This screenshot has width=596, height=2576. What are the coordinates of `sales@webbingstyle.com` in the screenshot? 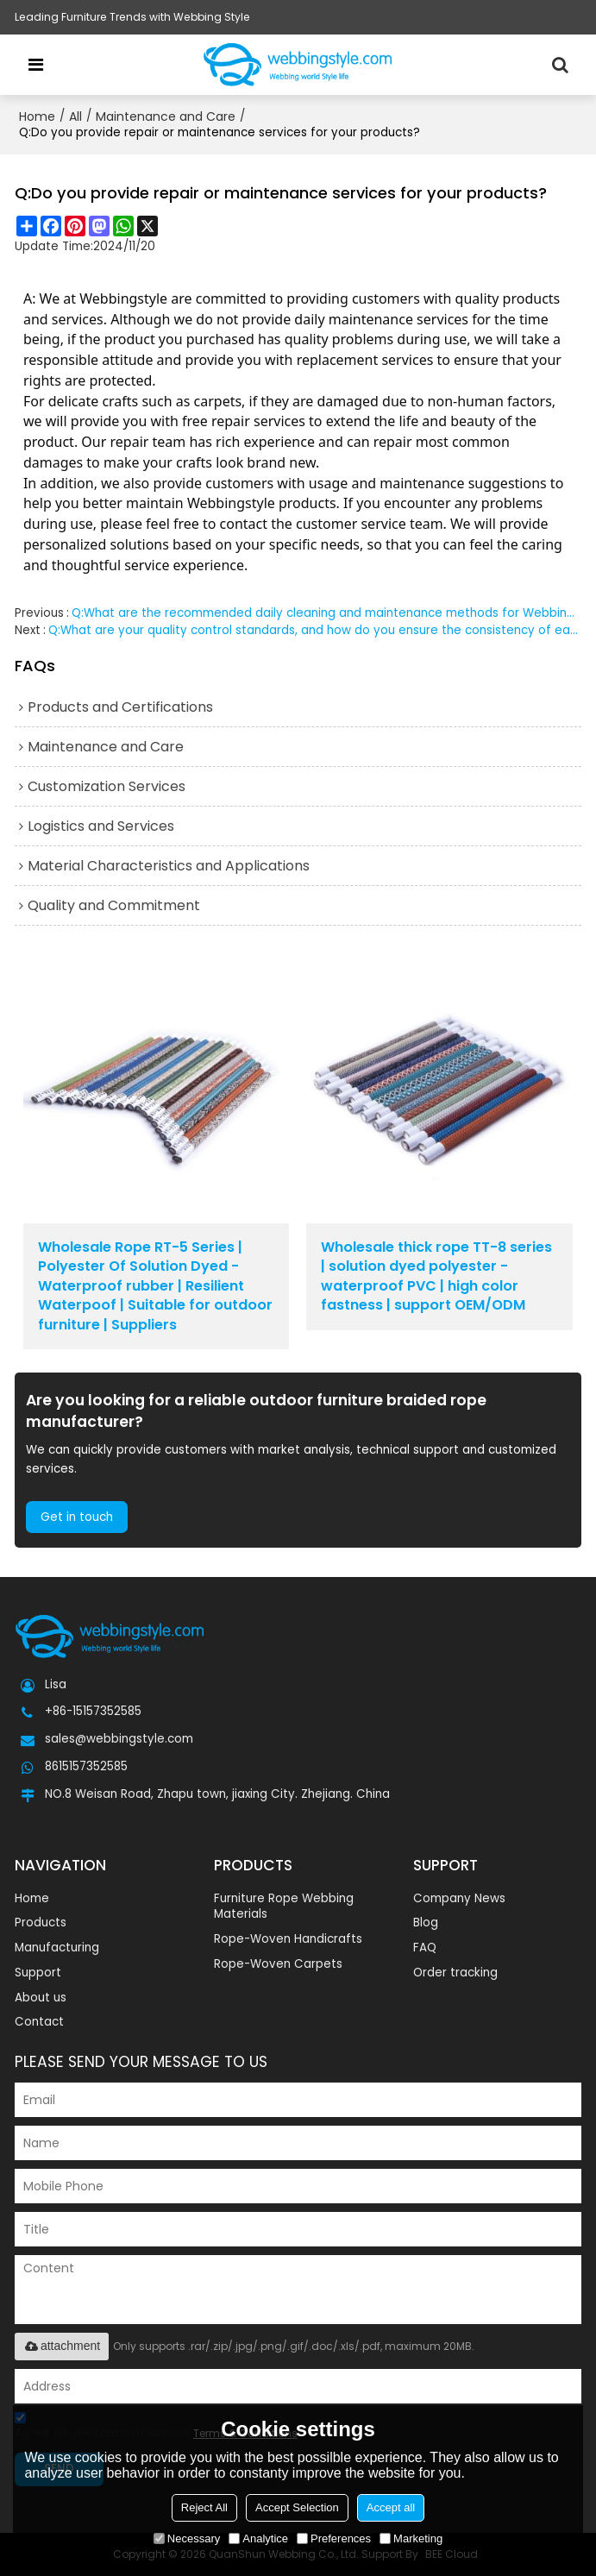 It's located at (119, 1739).